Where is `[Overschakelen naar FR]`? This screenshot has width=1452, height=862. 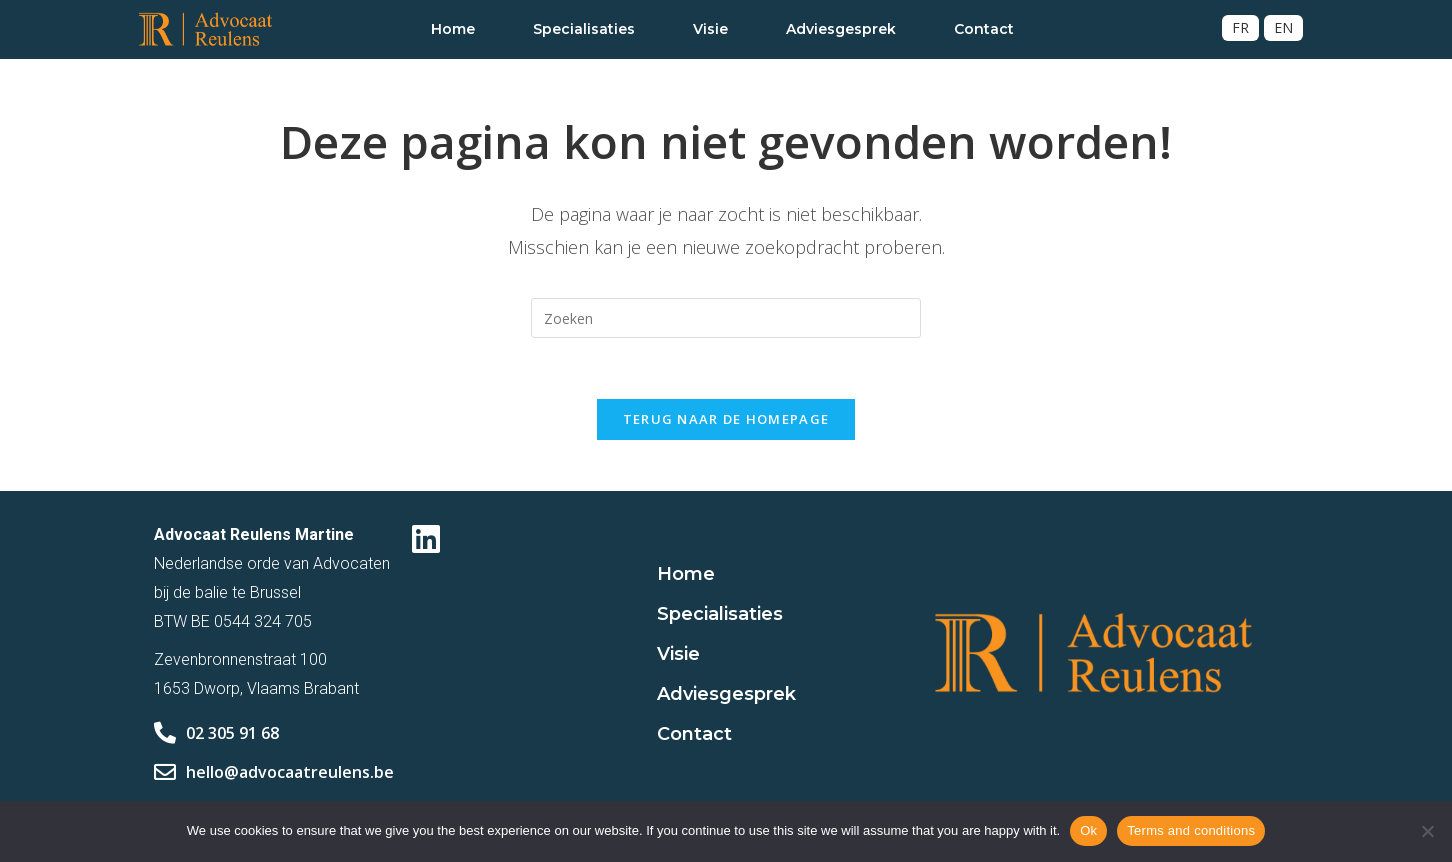
[Overschakelen naar FR] is located at coordinates (1240, 28).